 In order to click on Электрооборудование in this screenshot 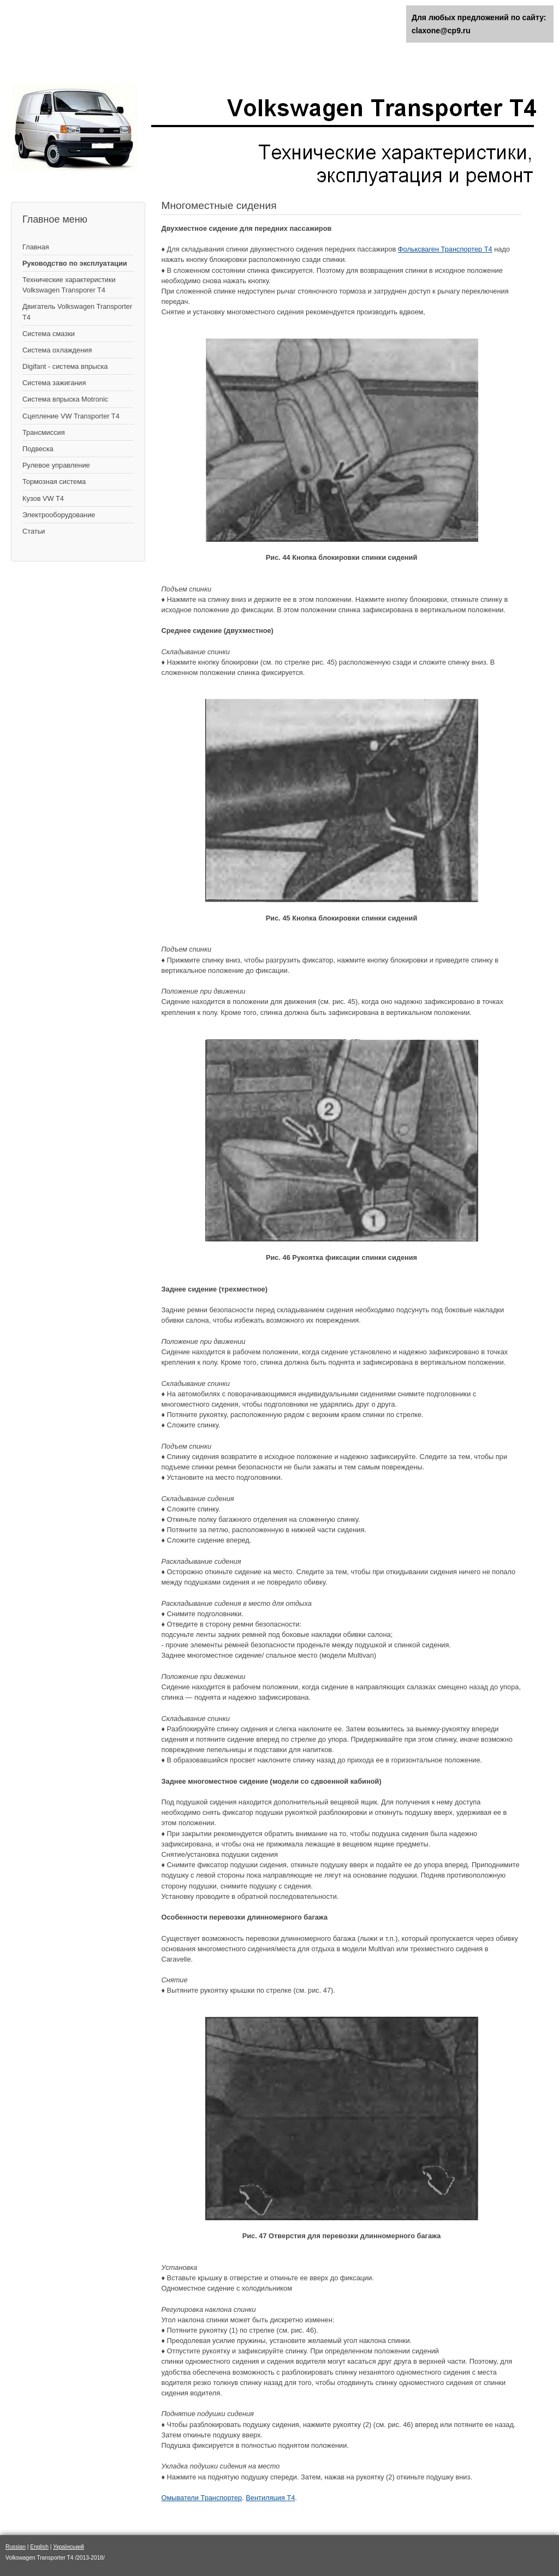, I will do `click(58, 515)`.